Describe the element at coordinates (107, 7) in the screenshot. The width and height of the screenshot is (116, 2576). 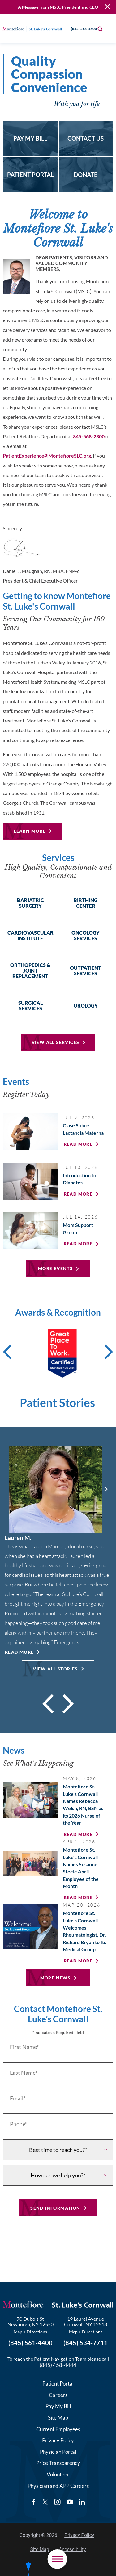
I see `[Close Warning Alert]` at that location.